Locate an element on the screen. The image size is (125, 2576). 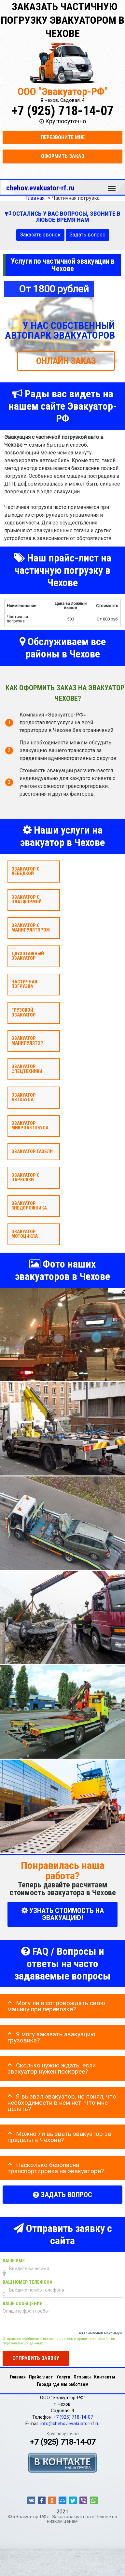
Эвакуатор с манипулятором is located at coordinates (30, 928).